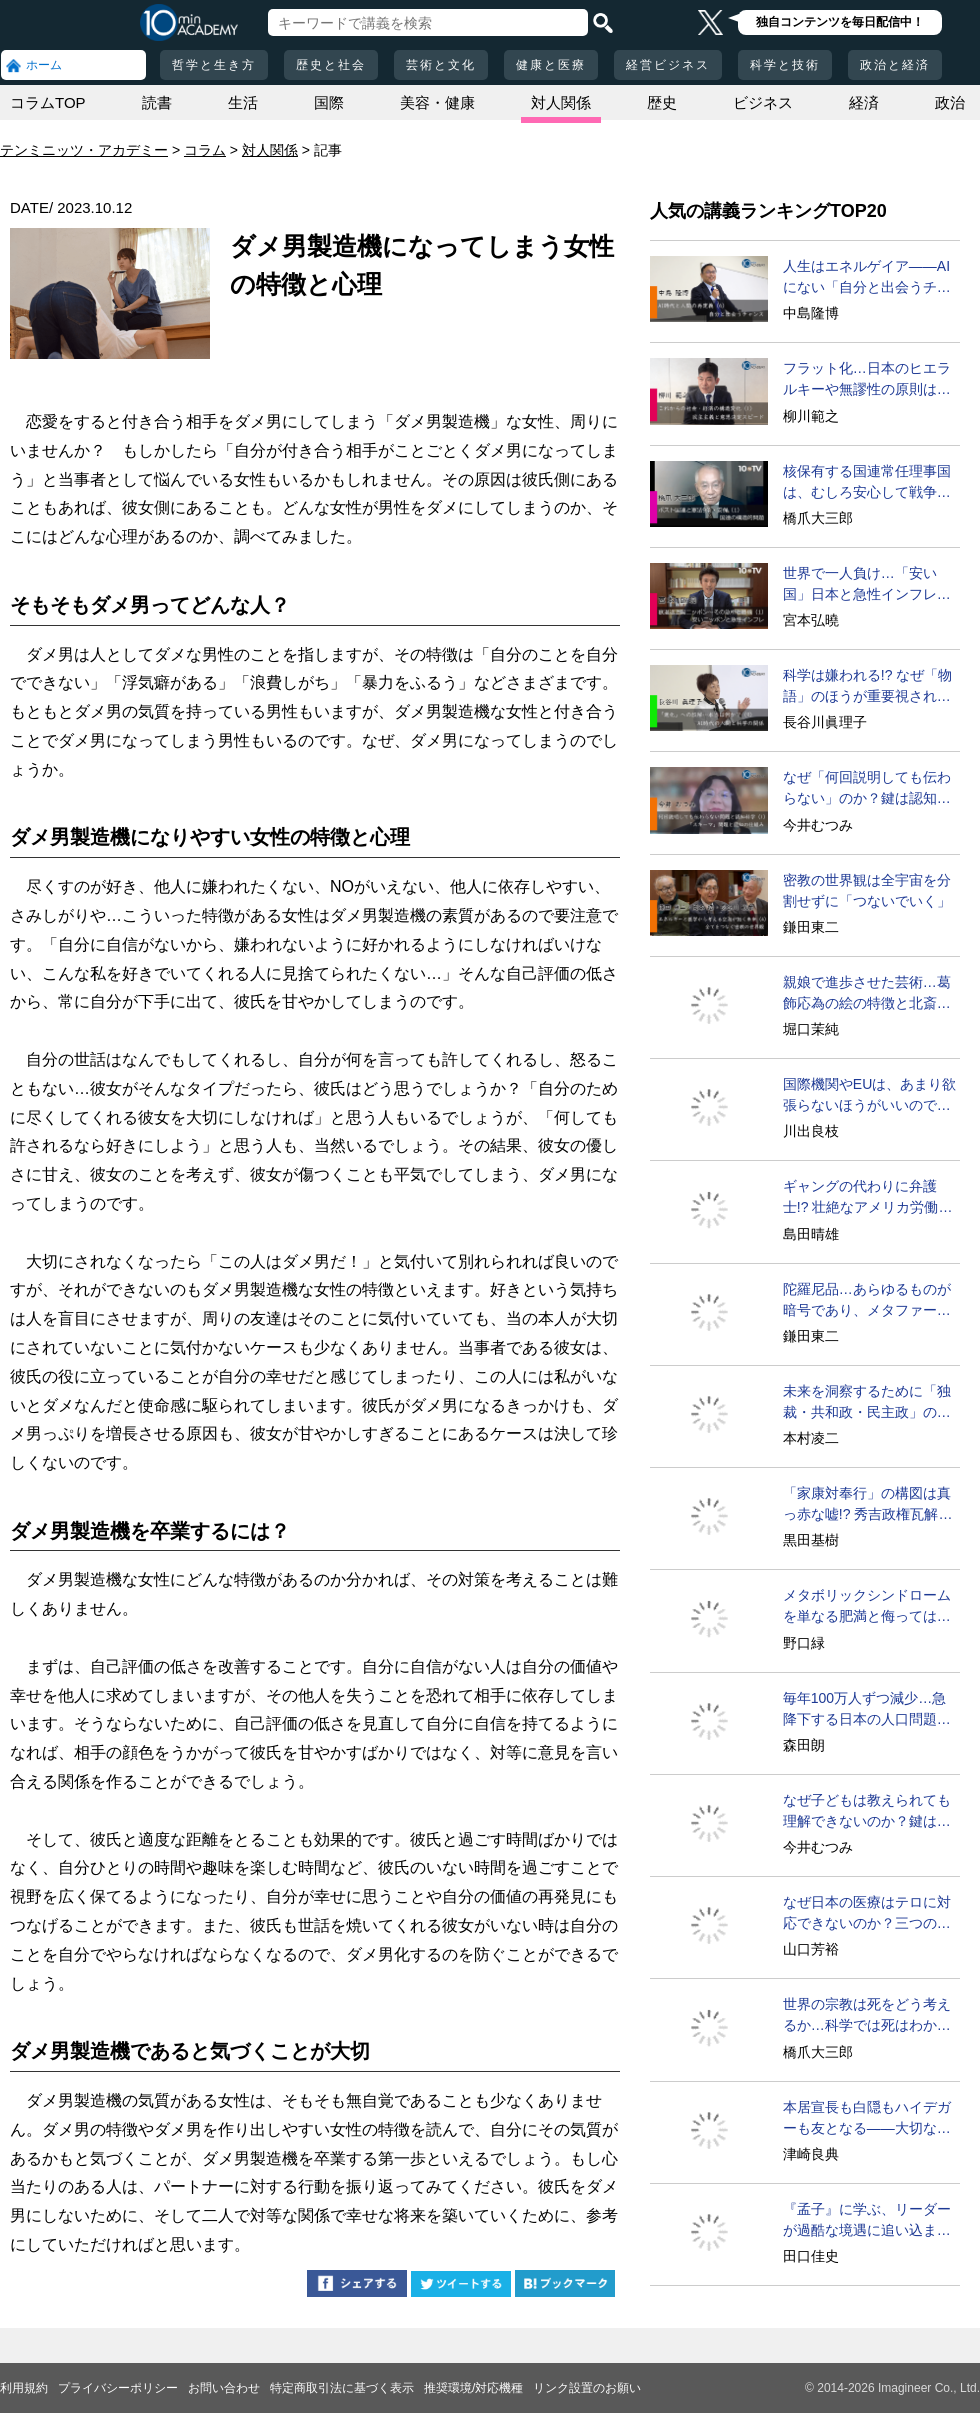 Image resolution: width=980 pixels, height=2413 pixels. Describe the element at coordinates (869, 1096) in the screenshot. I see `国際機関やEUは、あまり欲張らないほうがいいのでは？` at that location.